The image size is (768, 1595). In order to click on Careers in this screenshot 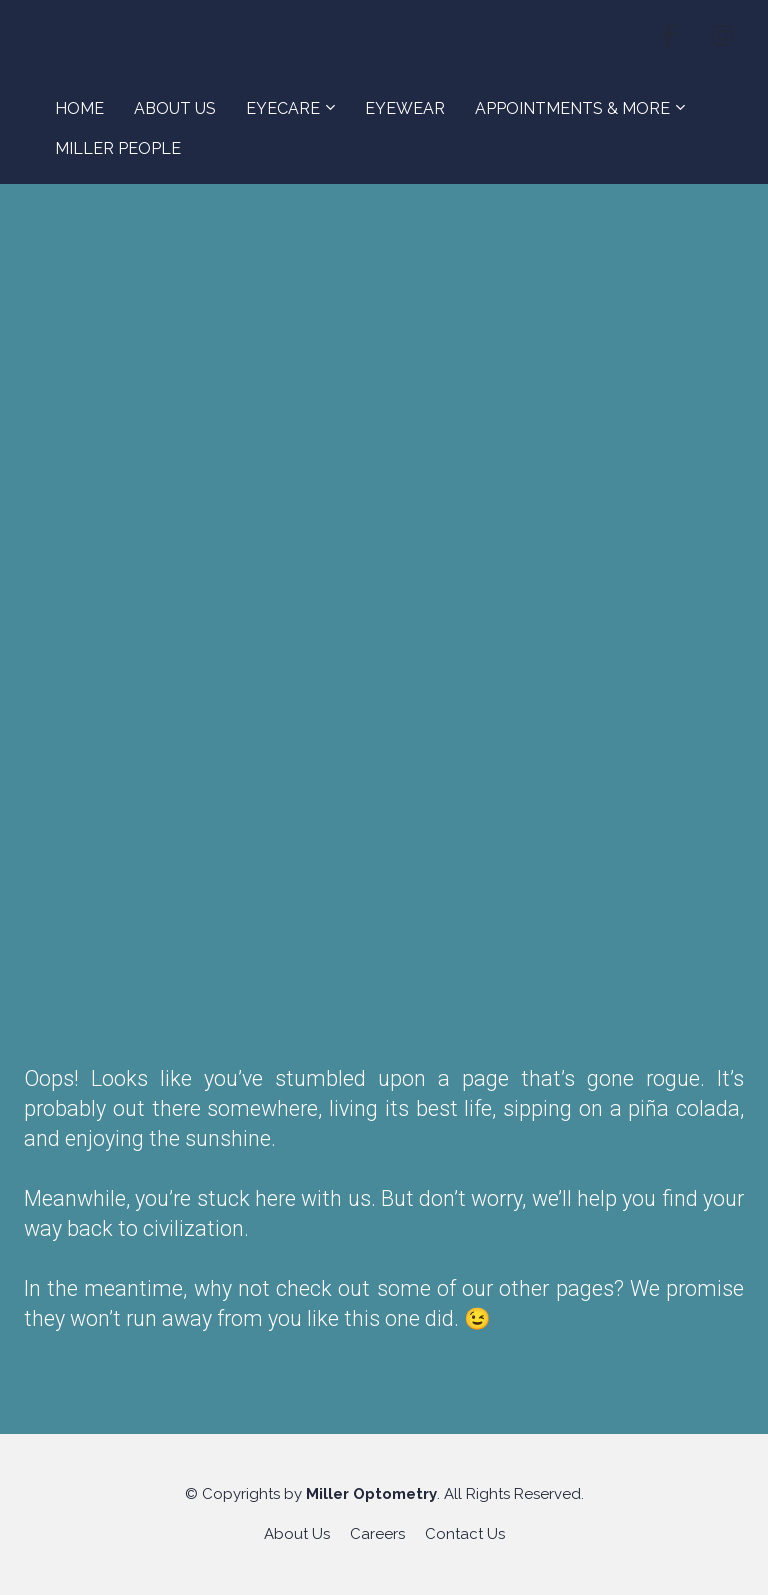, I will do `click(377, 1534)`.